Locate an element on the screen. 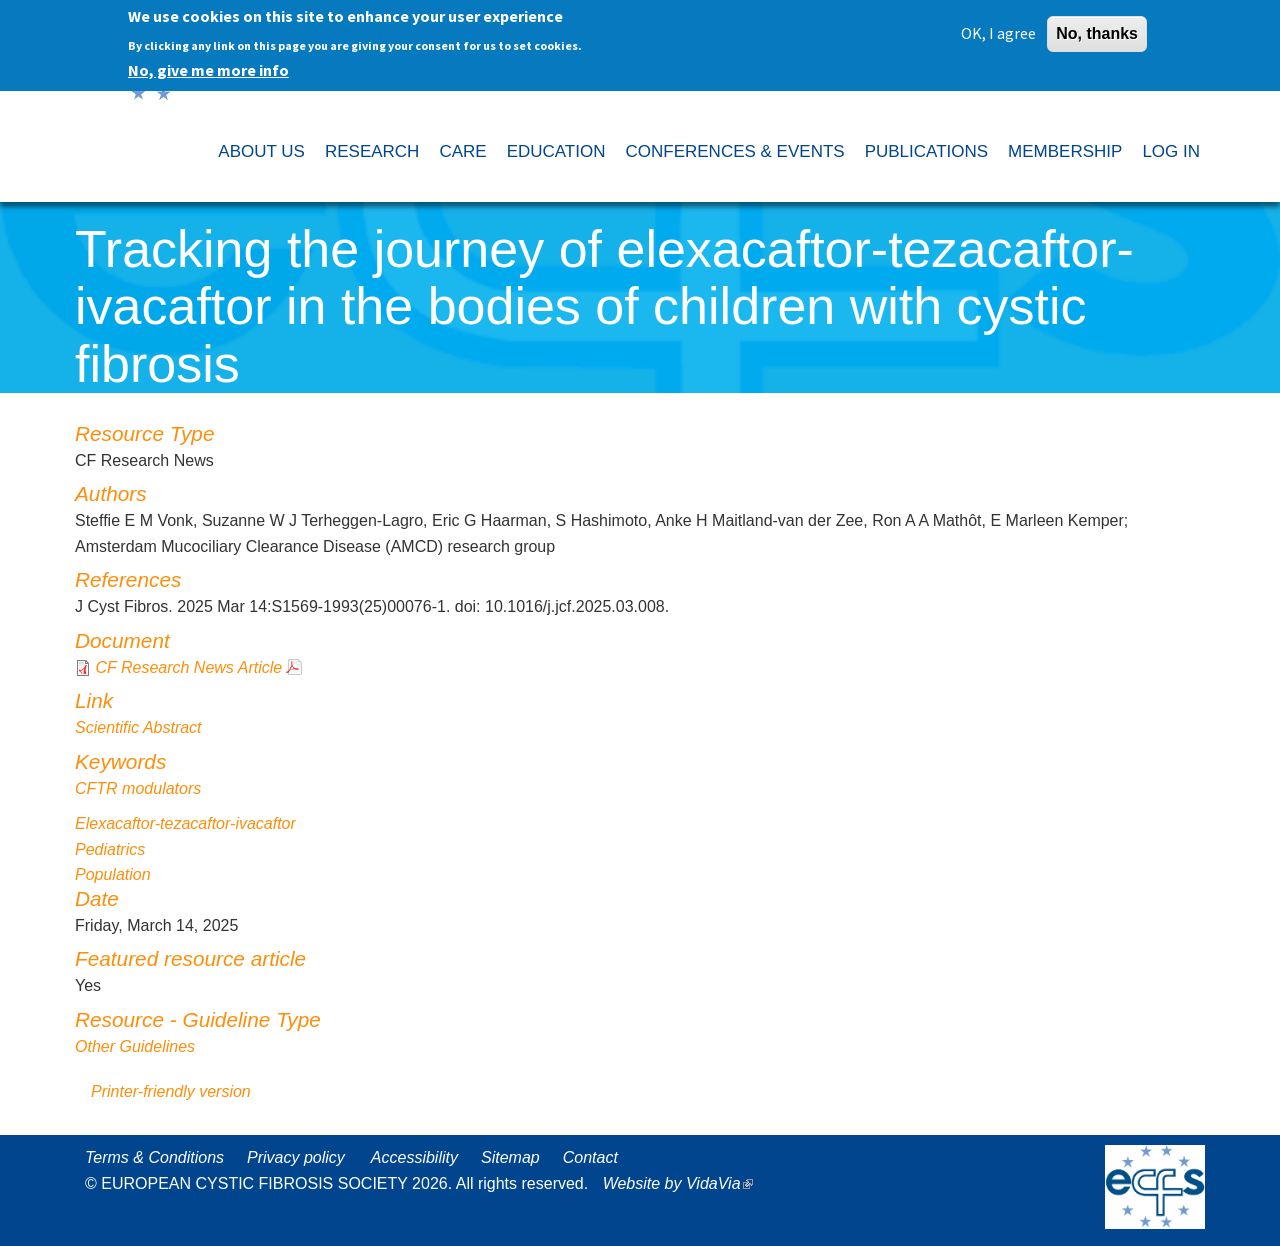 The height and width of the screenshot is (1246, 1280). Contact is located at coordinates (590, 1157).